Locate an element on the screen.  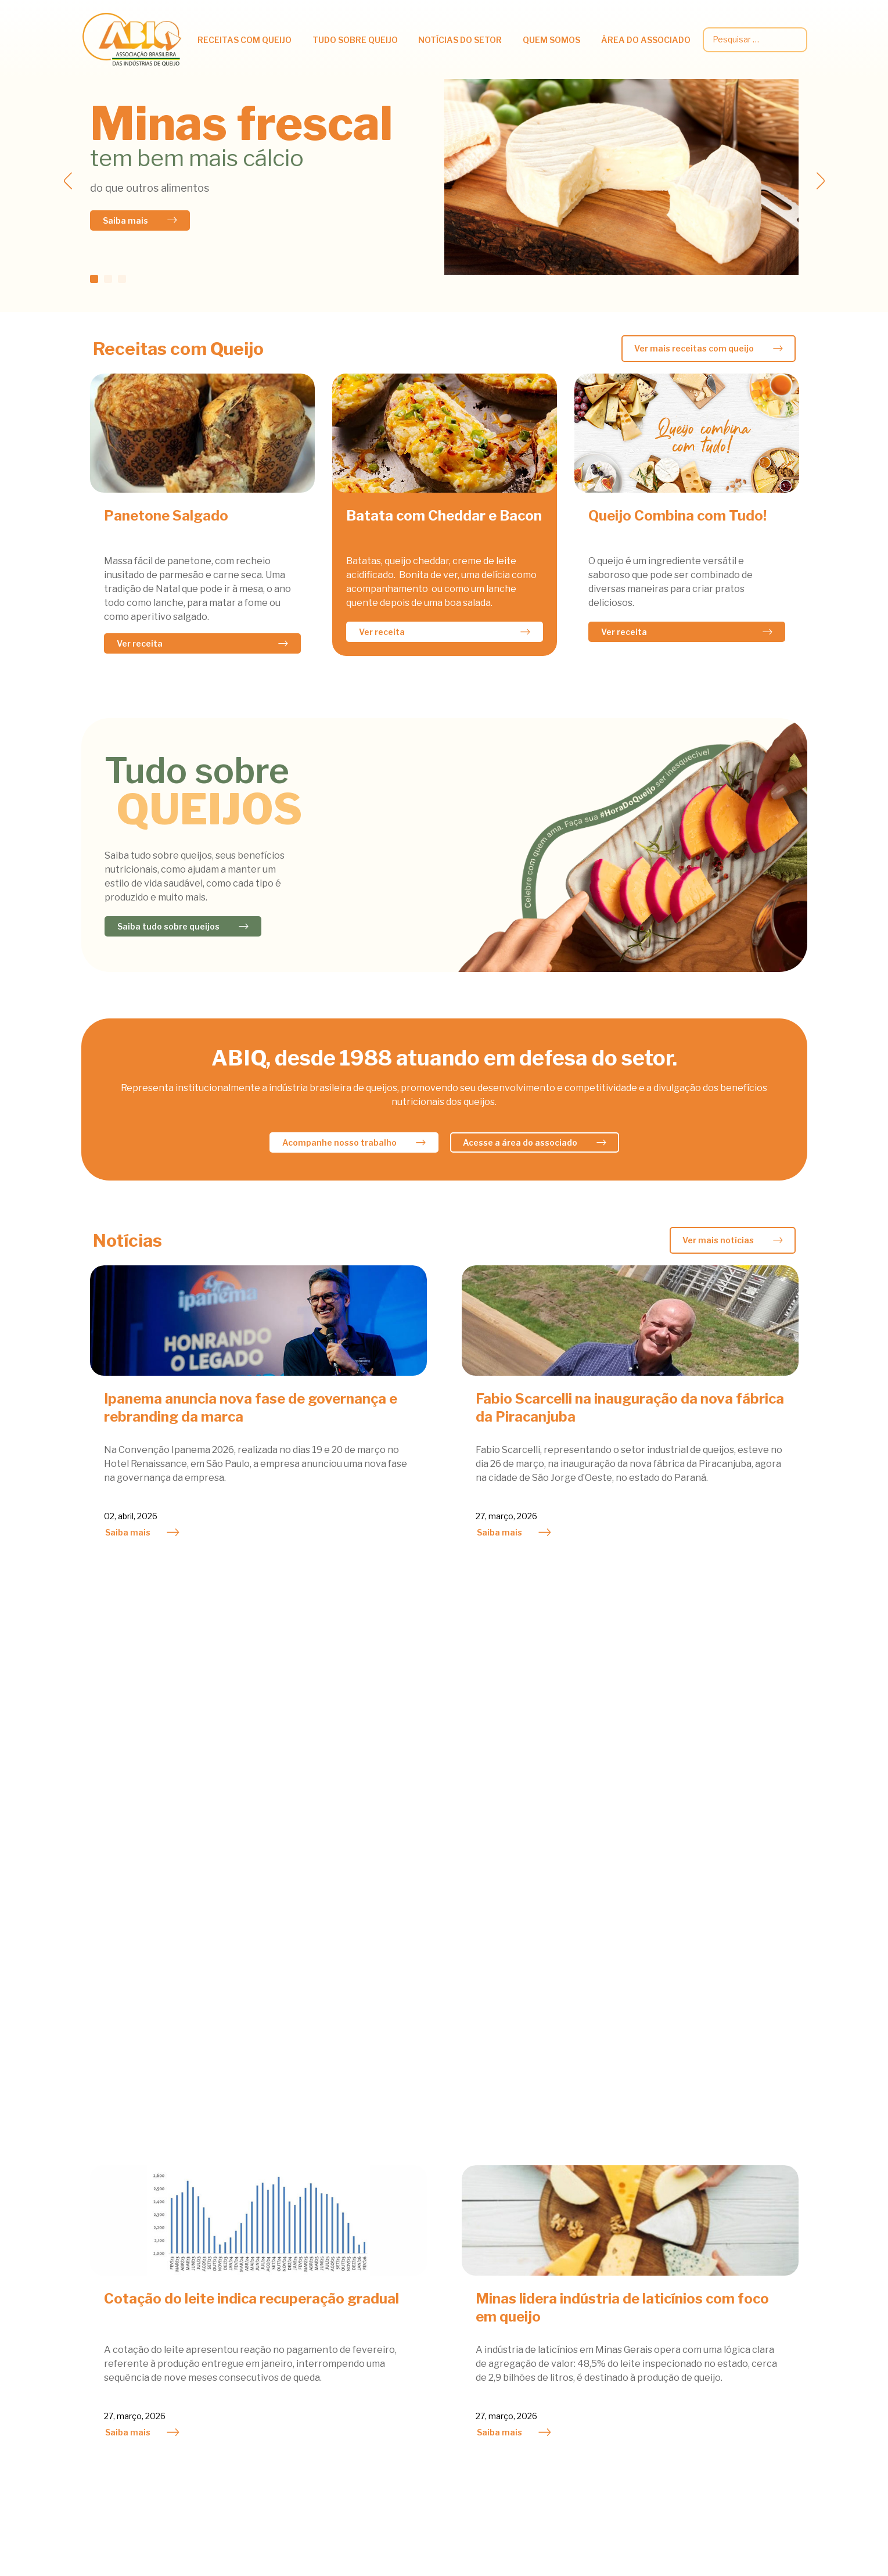
Queijos e Obesidade is located at coordinates (266, 2277).